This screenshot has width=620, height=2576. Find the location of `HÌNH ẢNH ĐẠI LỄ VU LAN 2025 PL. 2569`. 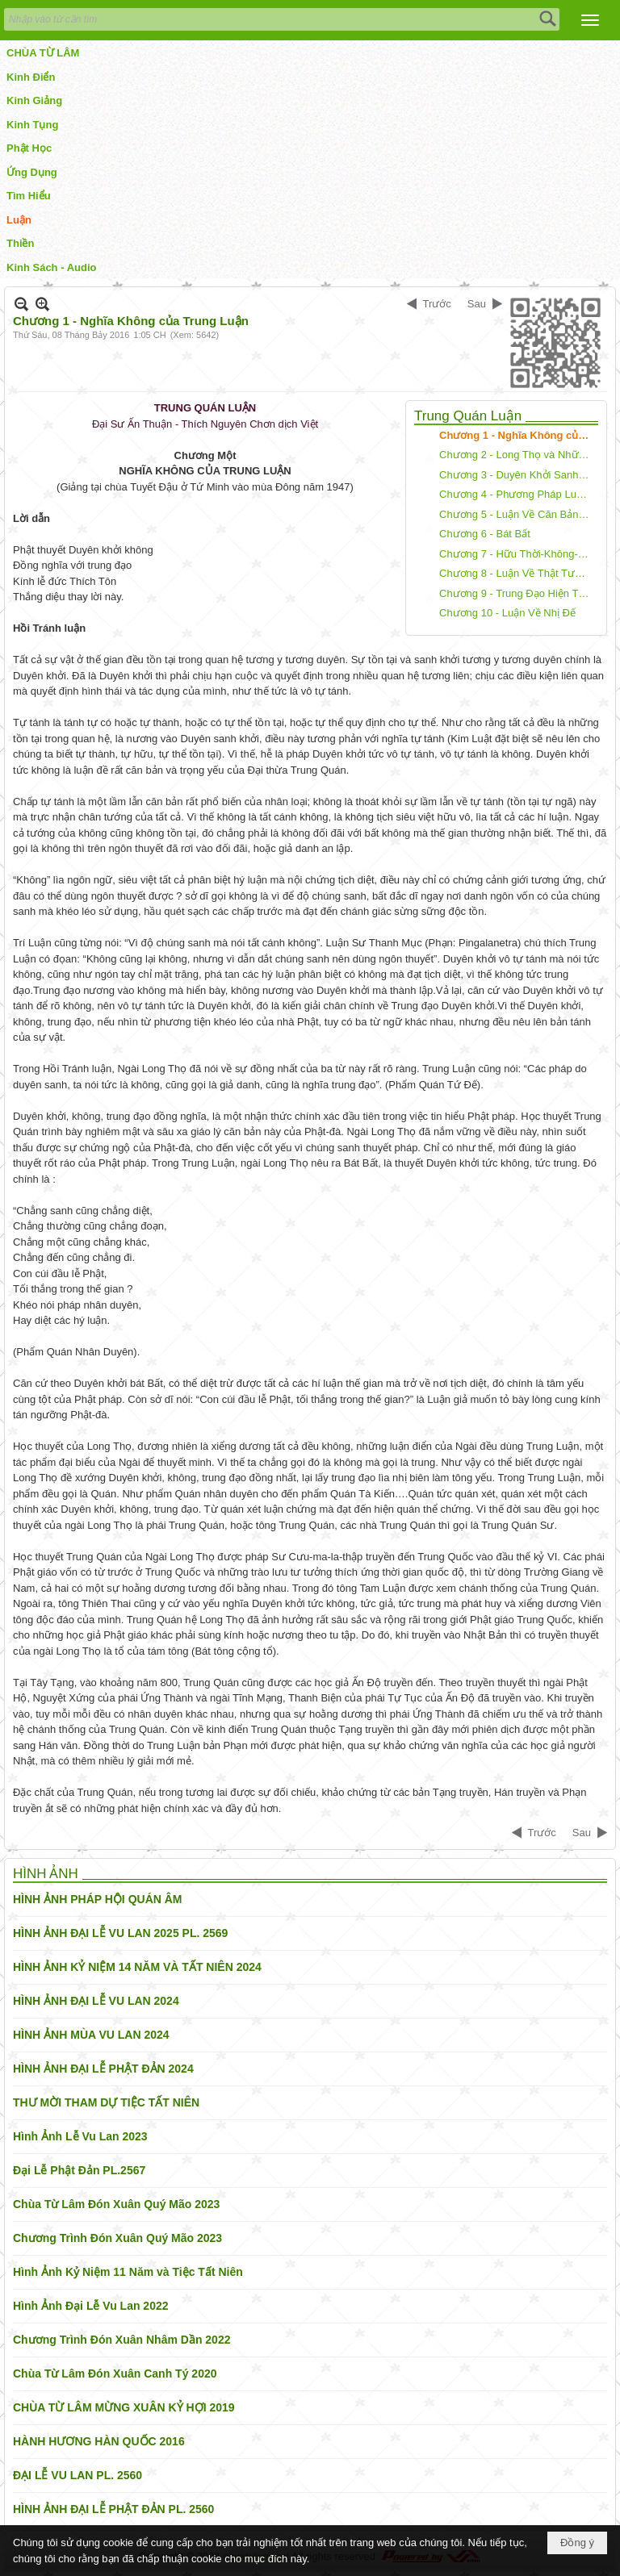

HÌNH ẢNH ĐẠI LỄ VU LAN 2025 PL. 2569 is located at coordinates (120, 1933).